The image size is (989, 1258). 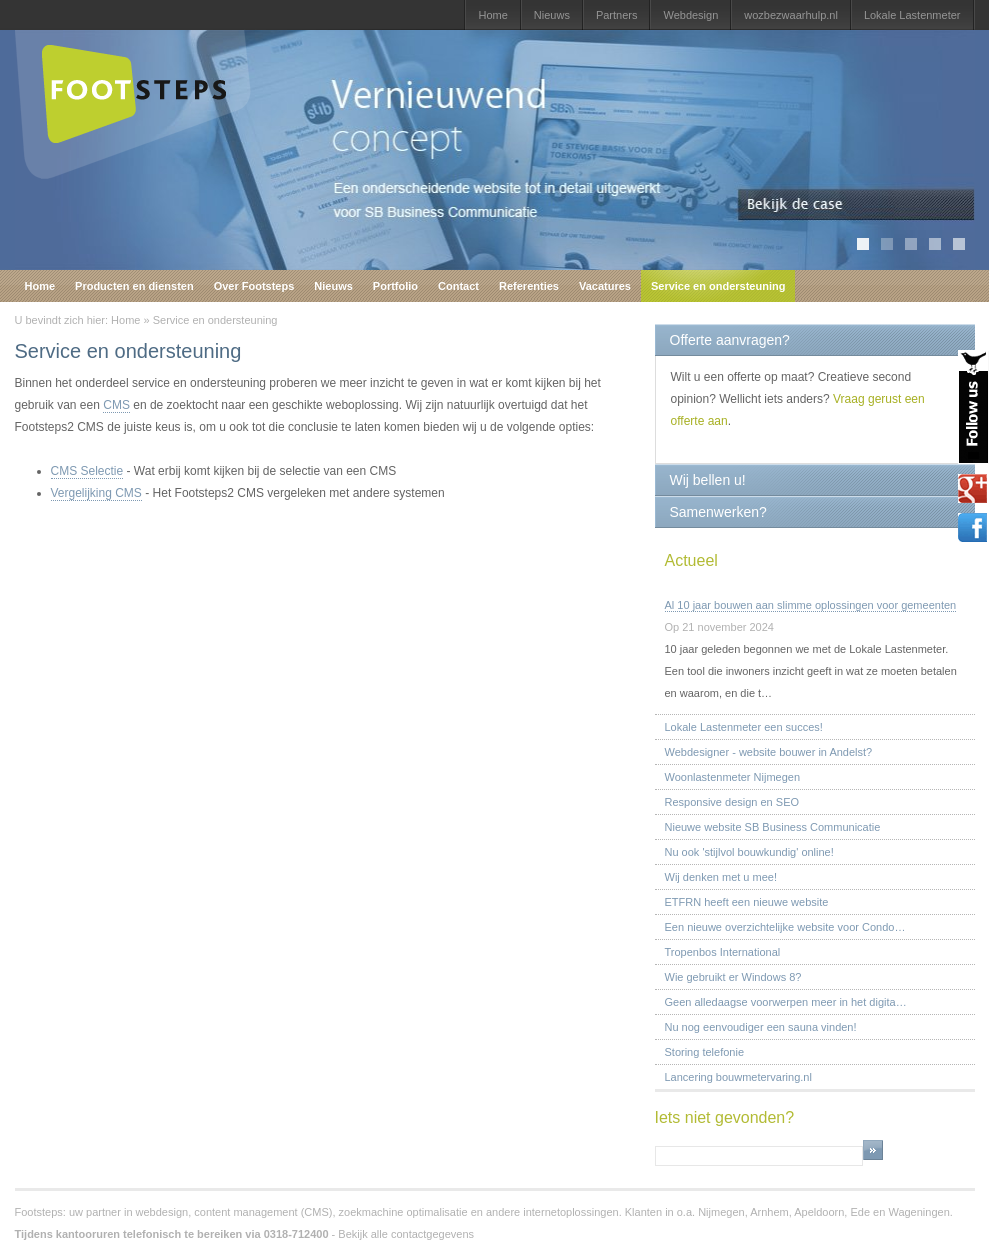 I want to click on content management (CMS), so click(x=263, y=1212).